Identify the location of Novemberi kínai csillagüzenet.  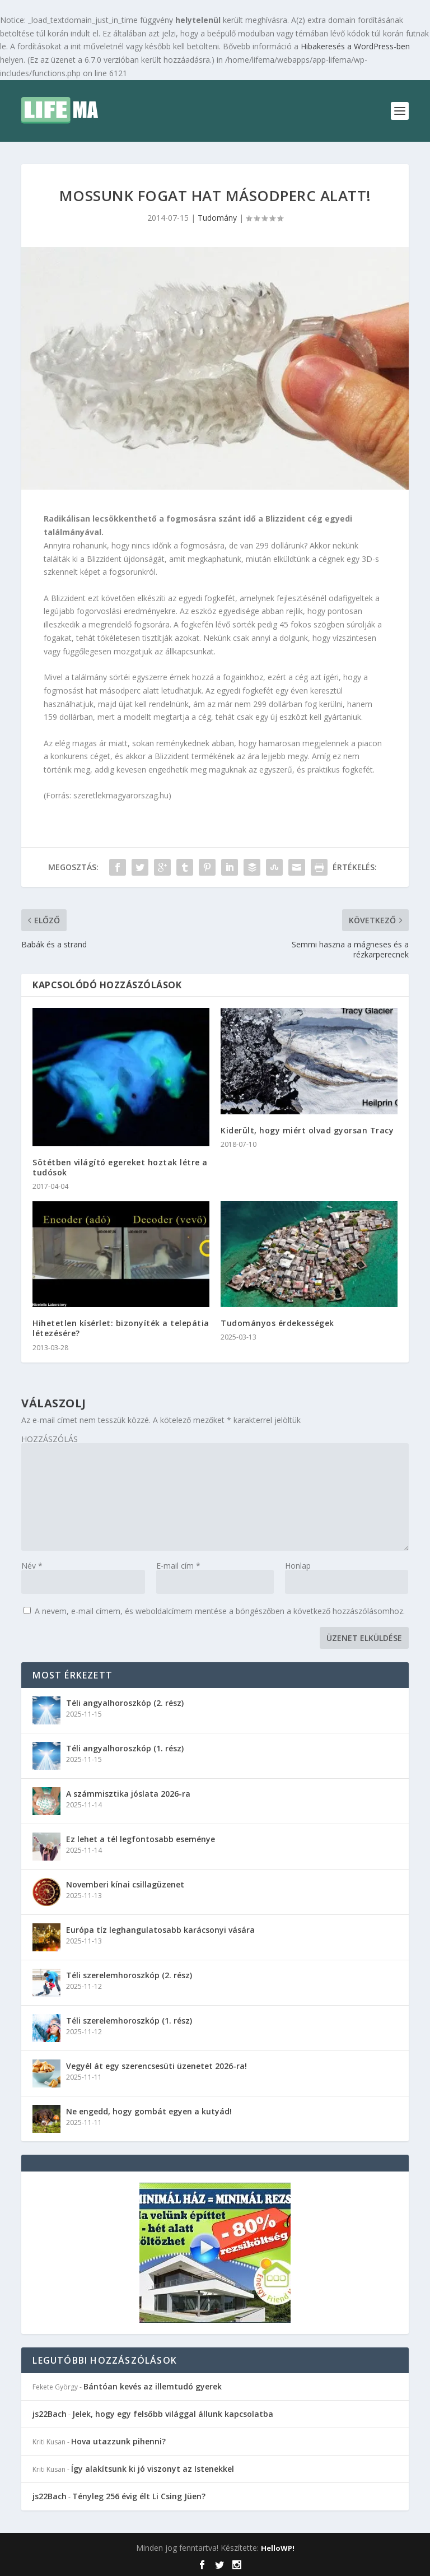
(125, 1884).